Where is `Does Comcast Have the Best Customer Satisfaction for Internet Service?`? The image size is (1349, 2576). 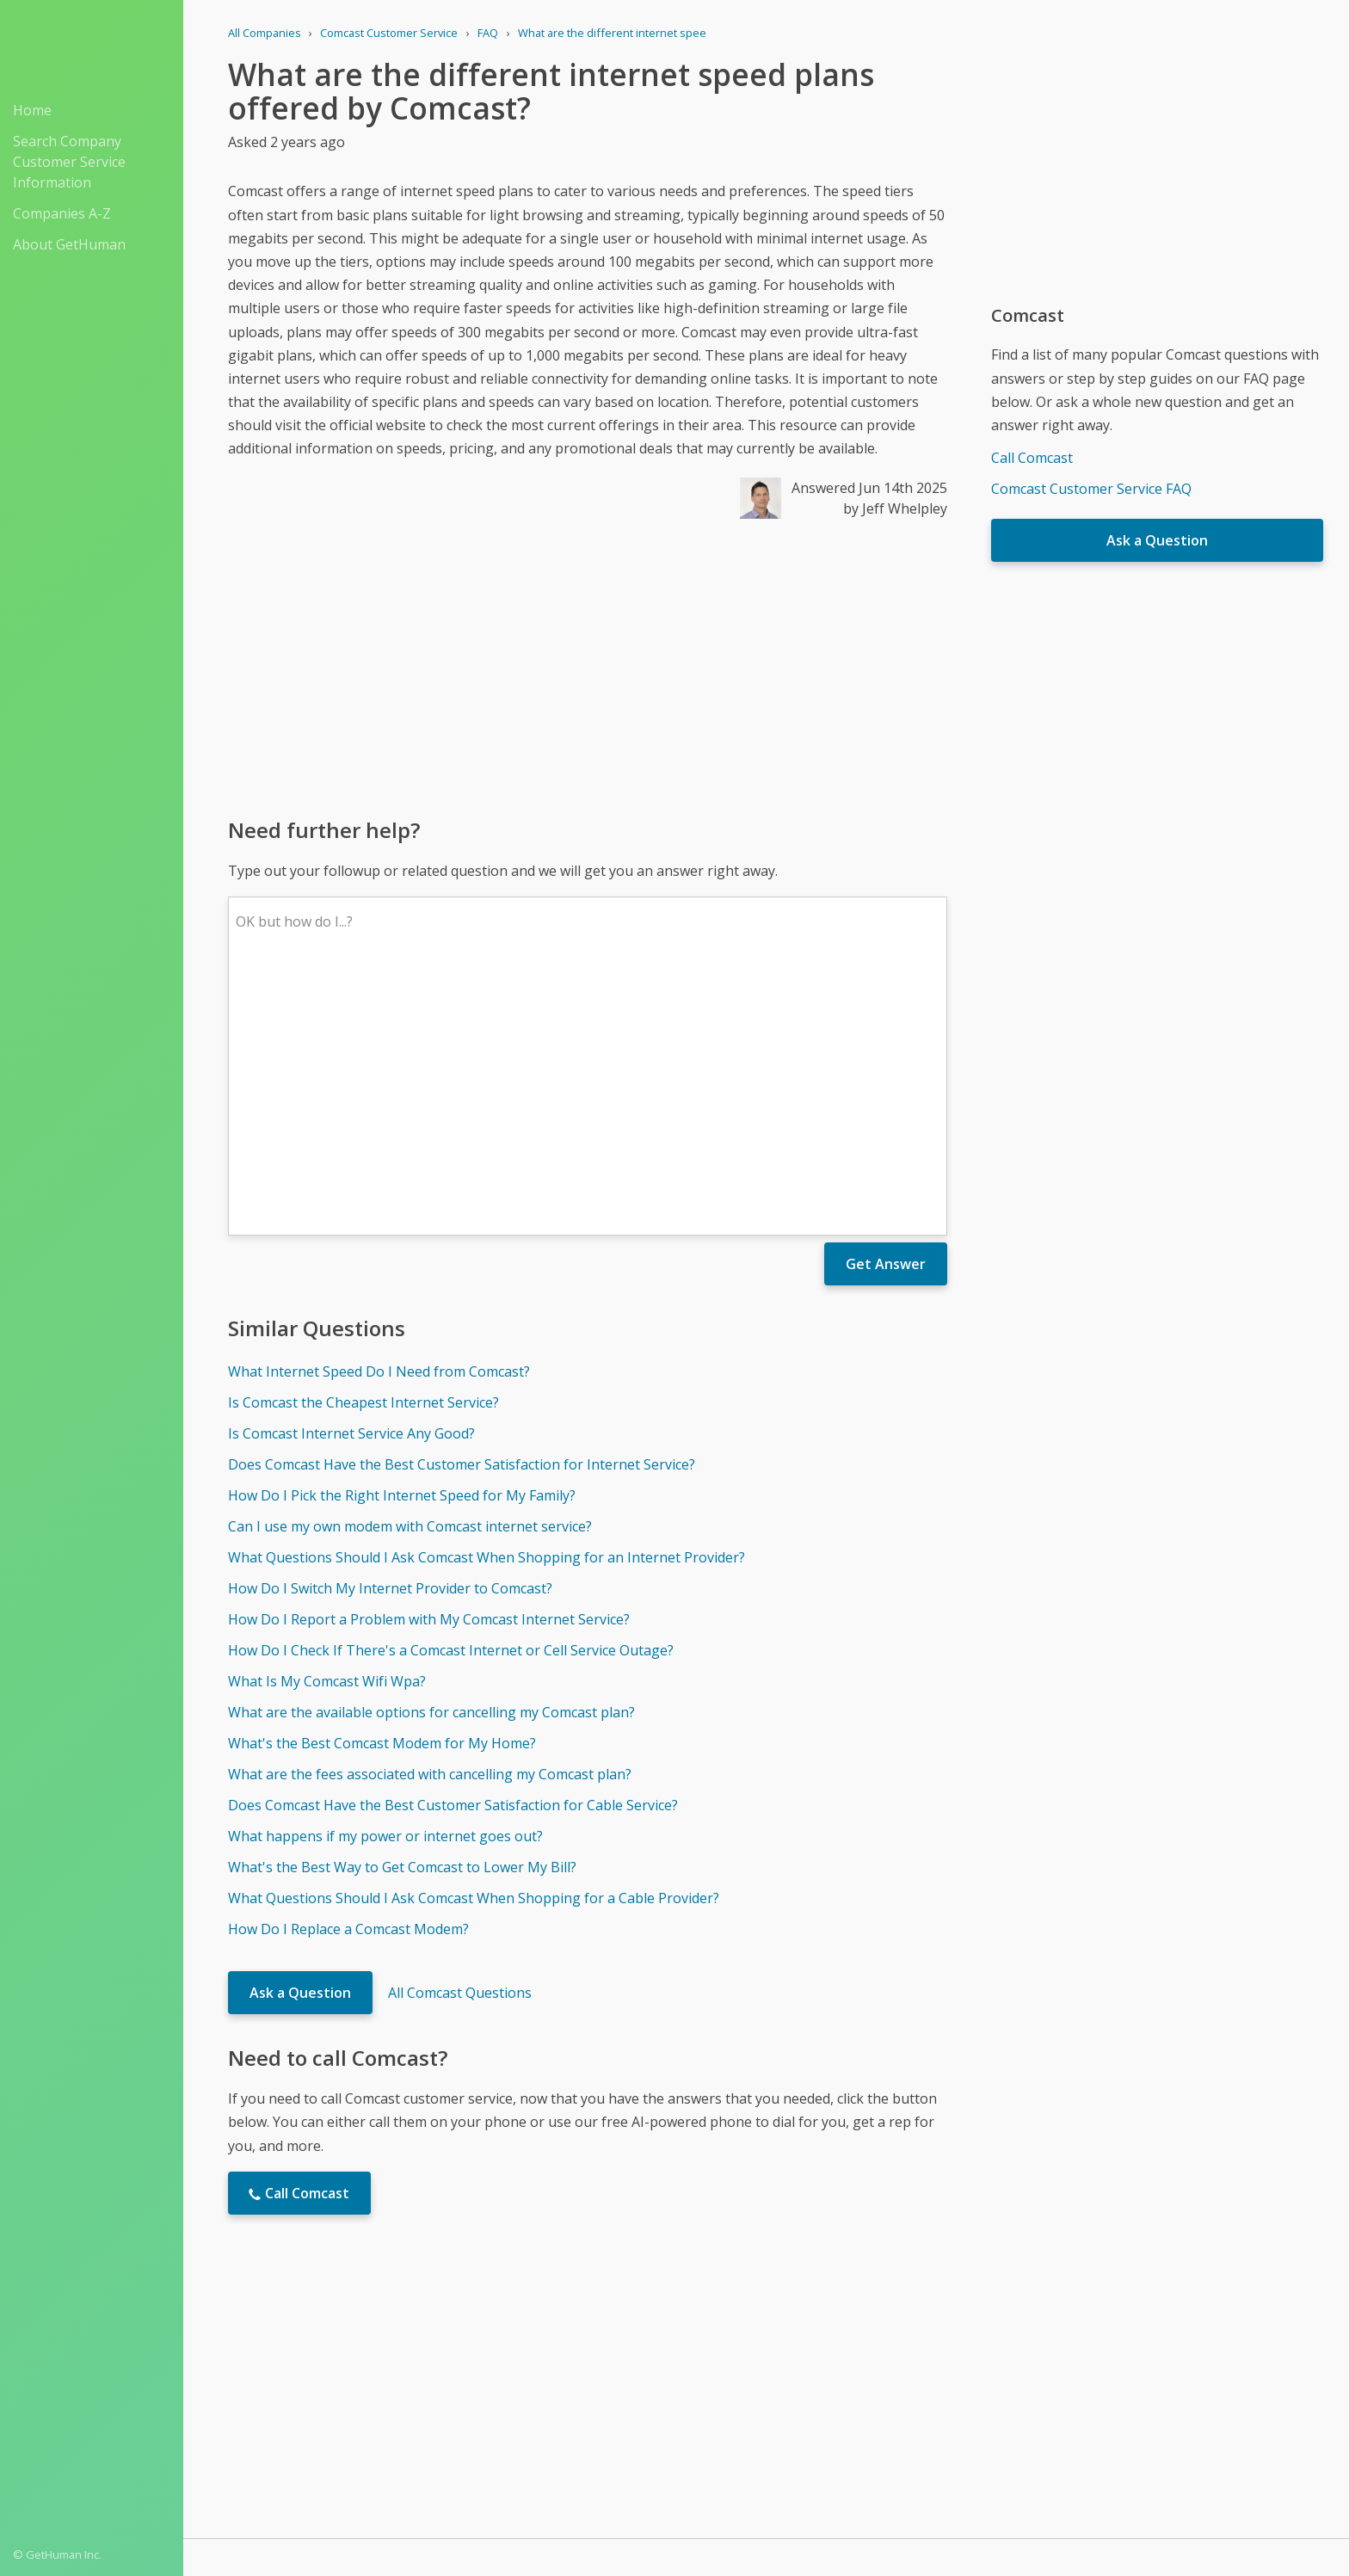 Does Comcast Have the Best Customer Satisfaction for Internet Service? is located at coordinates (461, 1211).